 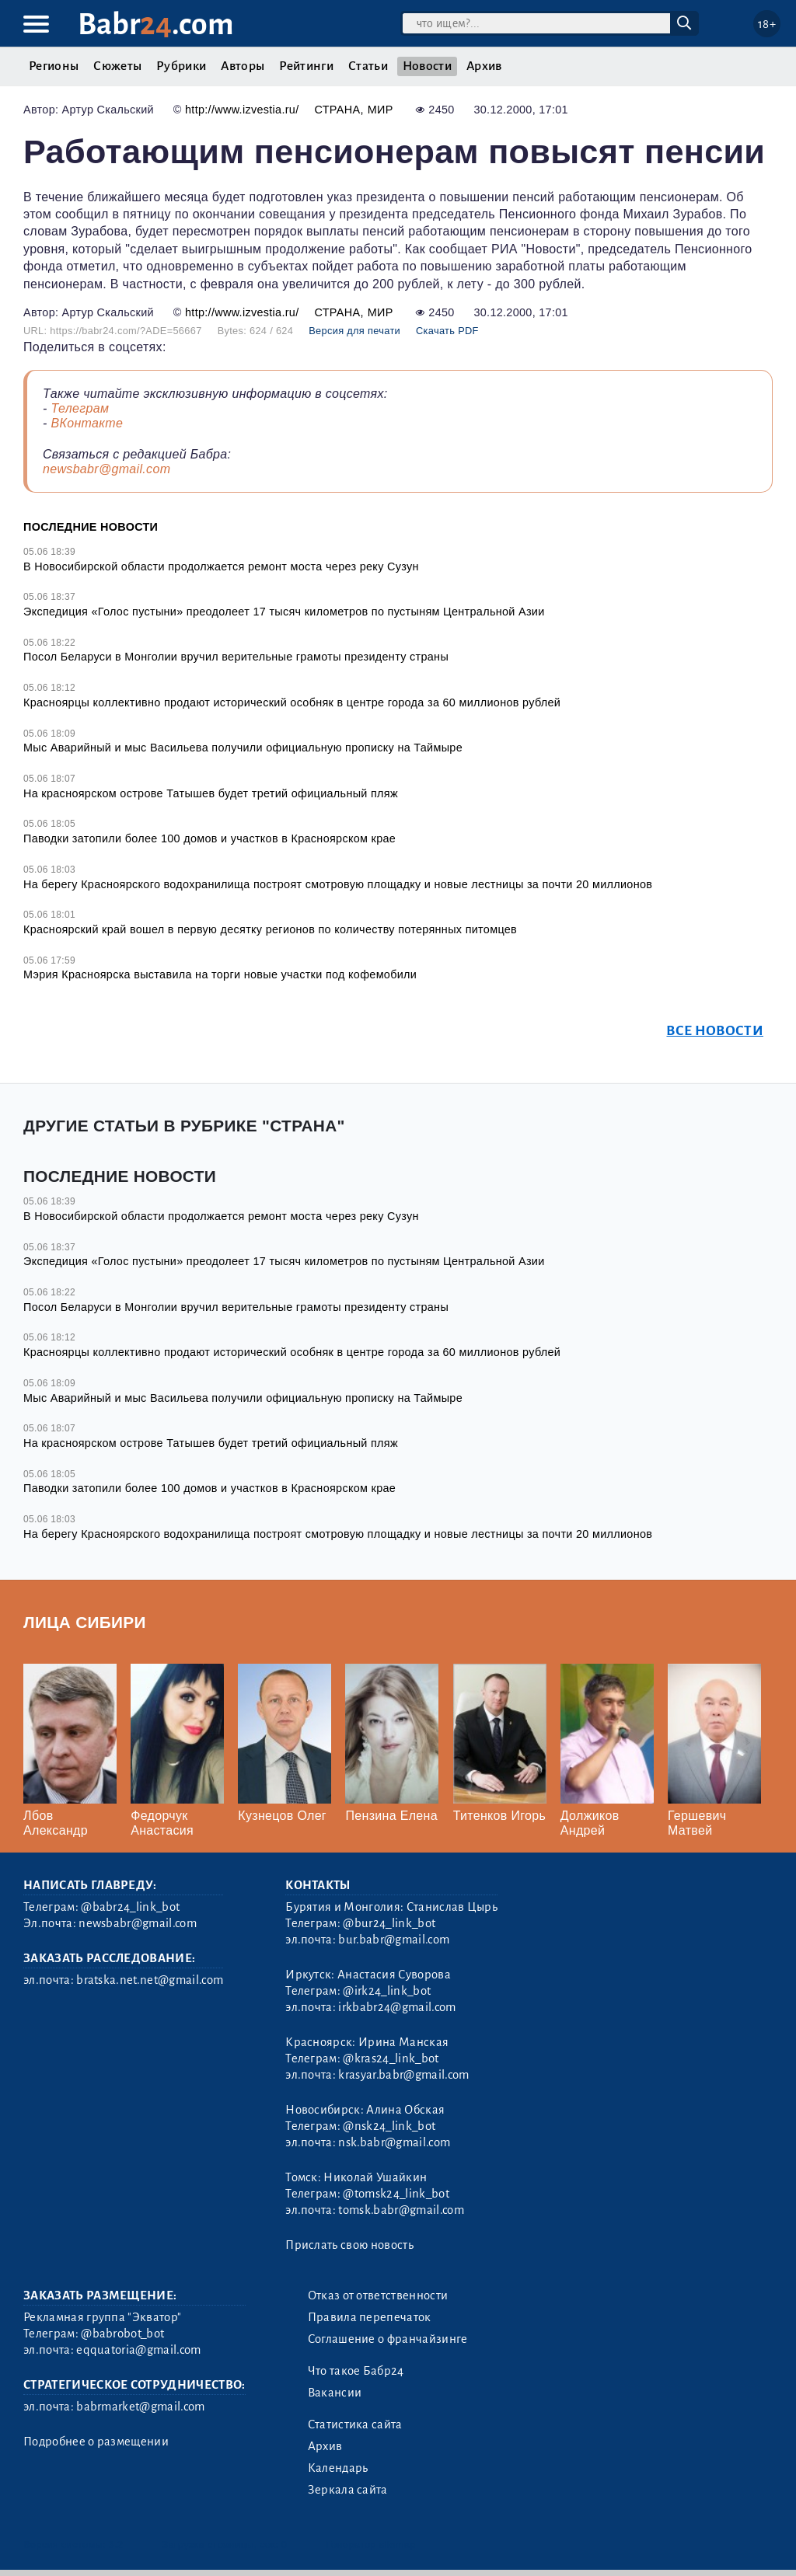 What do you see at coordinates (380, 109) in the screenshot?
I see `Мир` at bounding box center [380, 109].